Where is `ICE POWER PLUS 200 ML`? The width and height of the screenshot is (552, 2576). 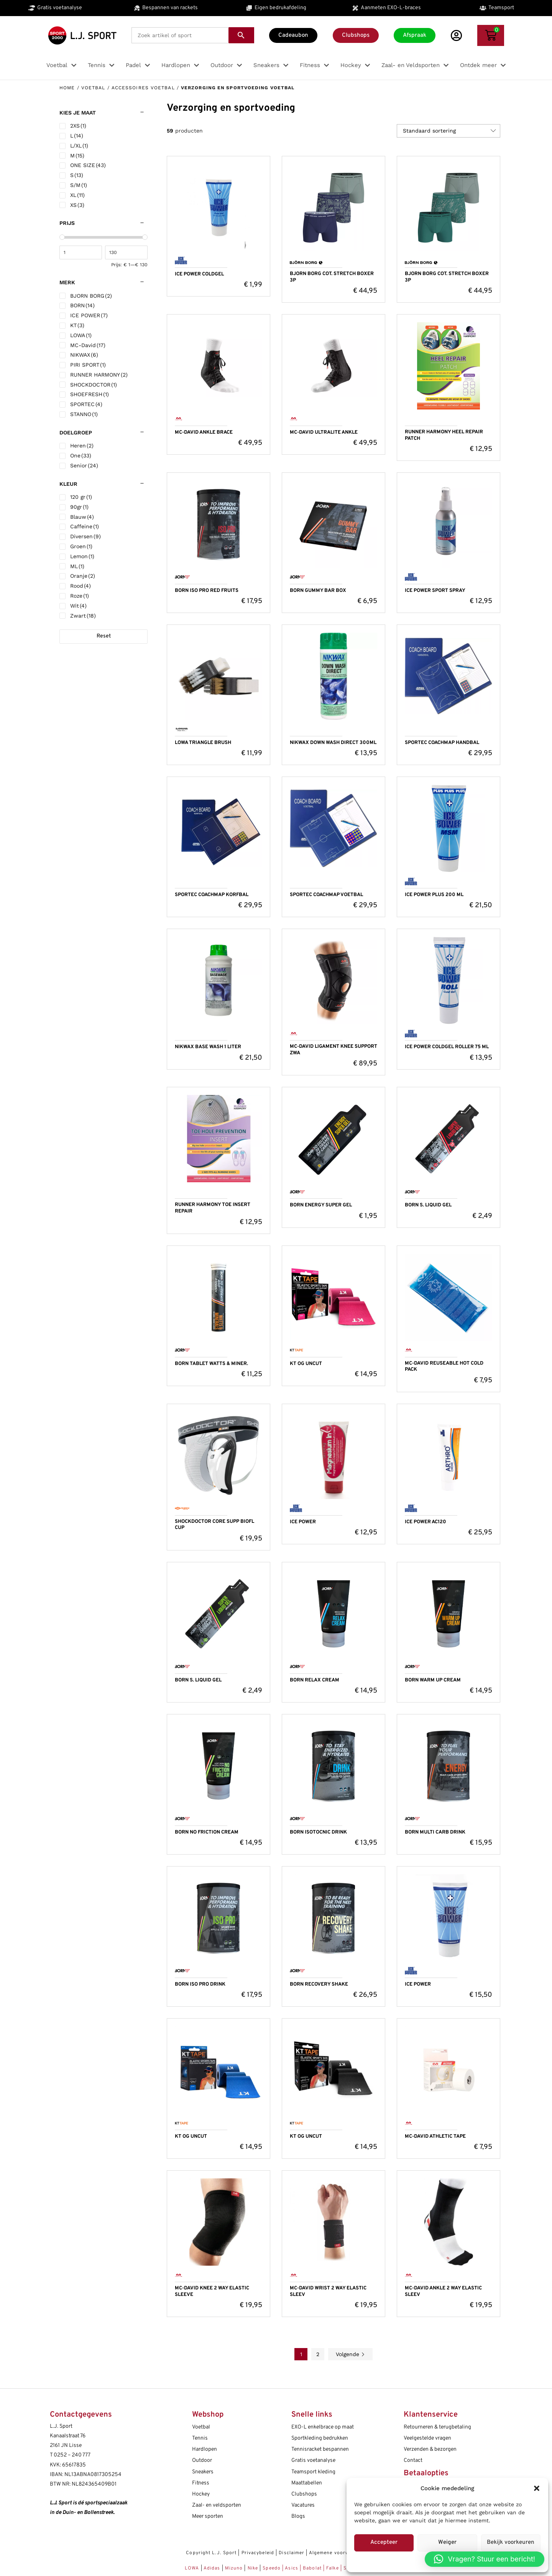 ICE POWER PLUS 200 ML is located at coordinates (434, 895).